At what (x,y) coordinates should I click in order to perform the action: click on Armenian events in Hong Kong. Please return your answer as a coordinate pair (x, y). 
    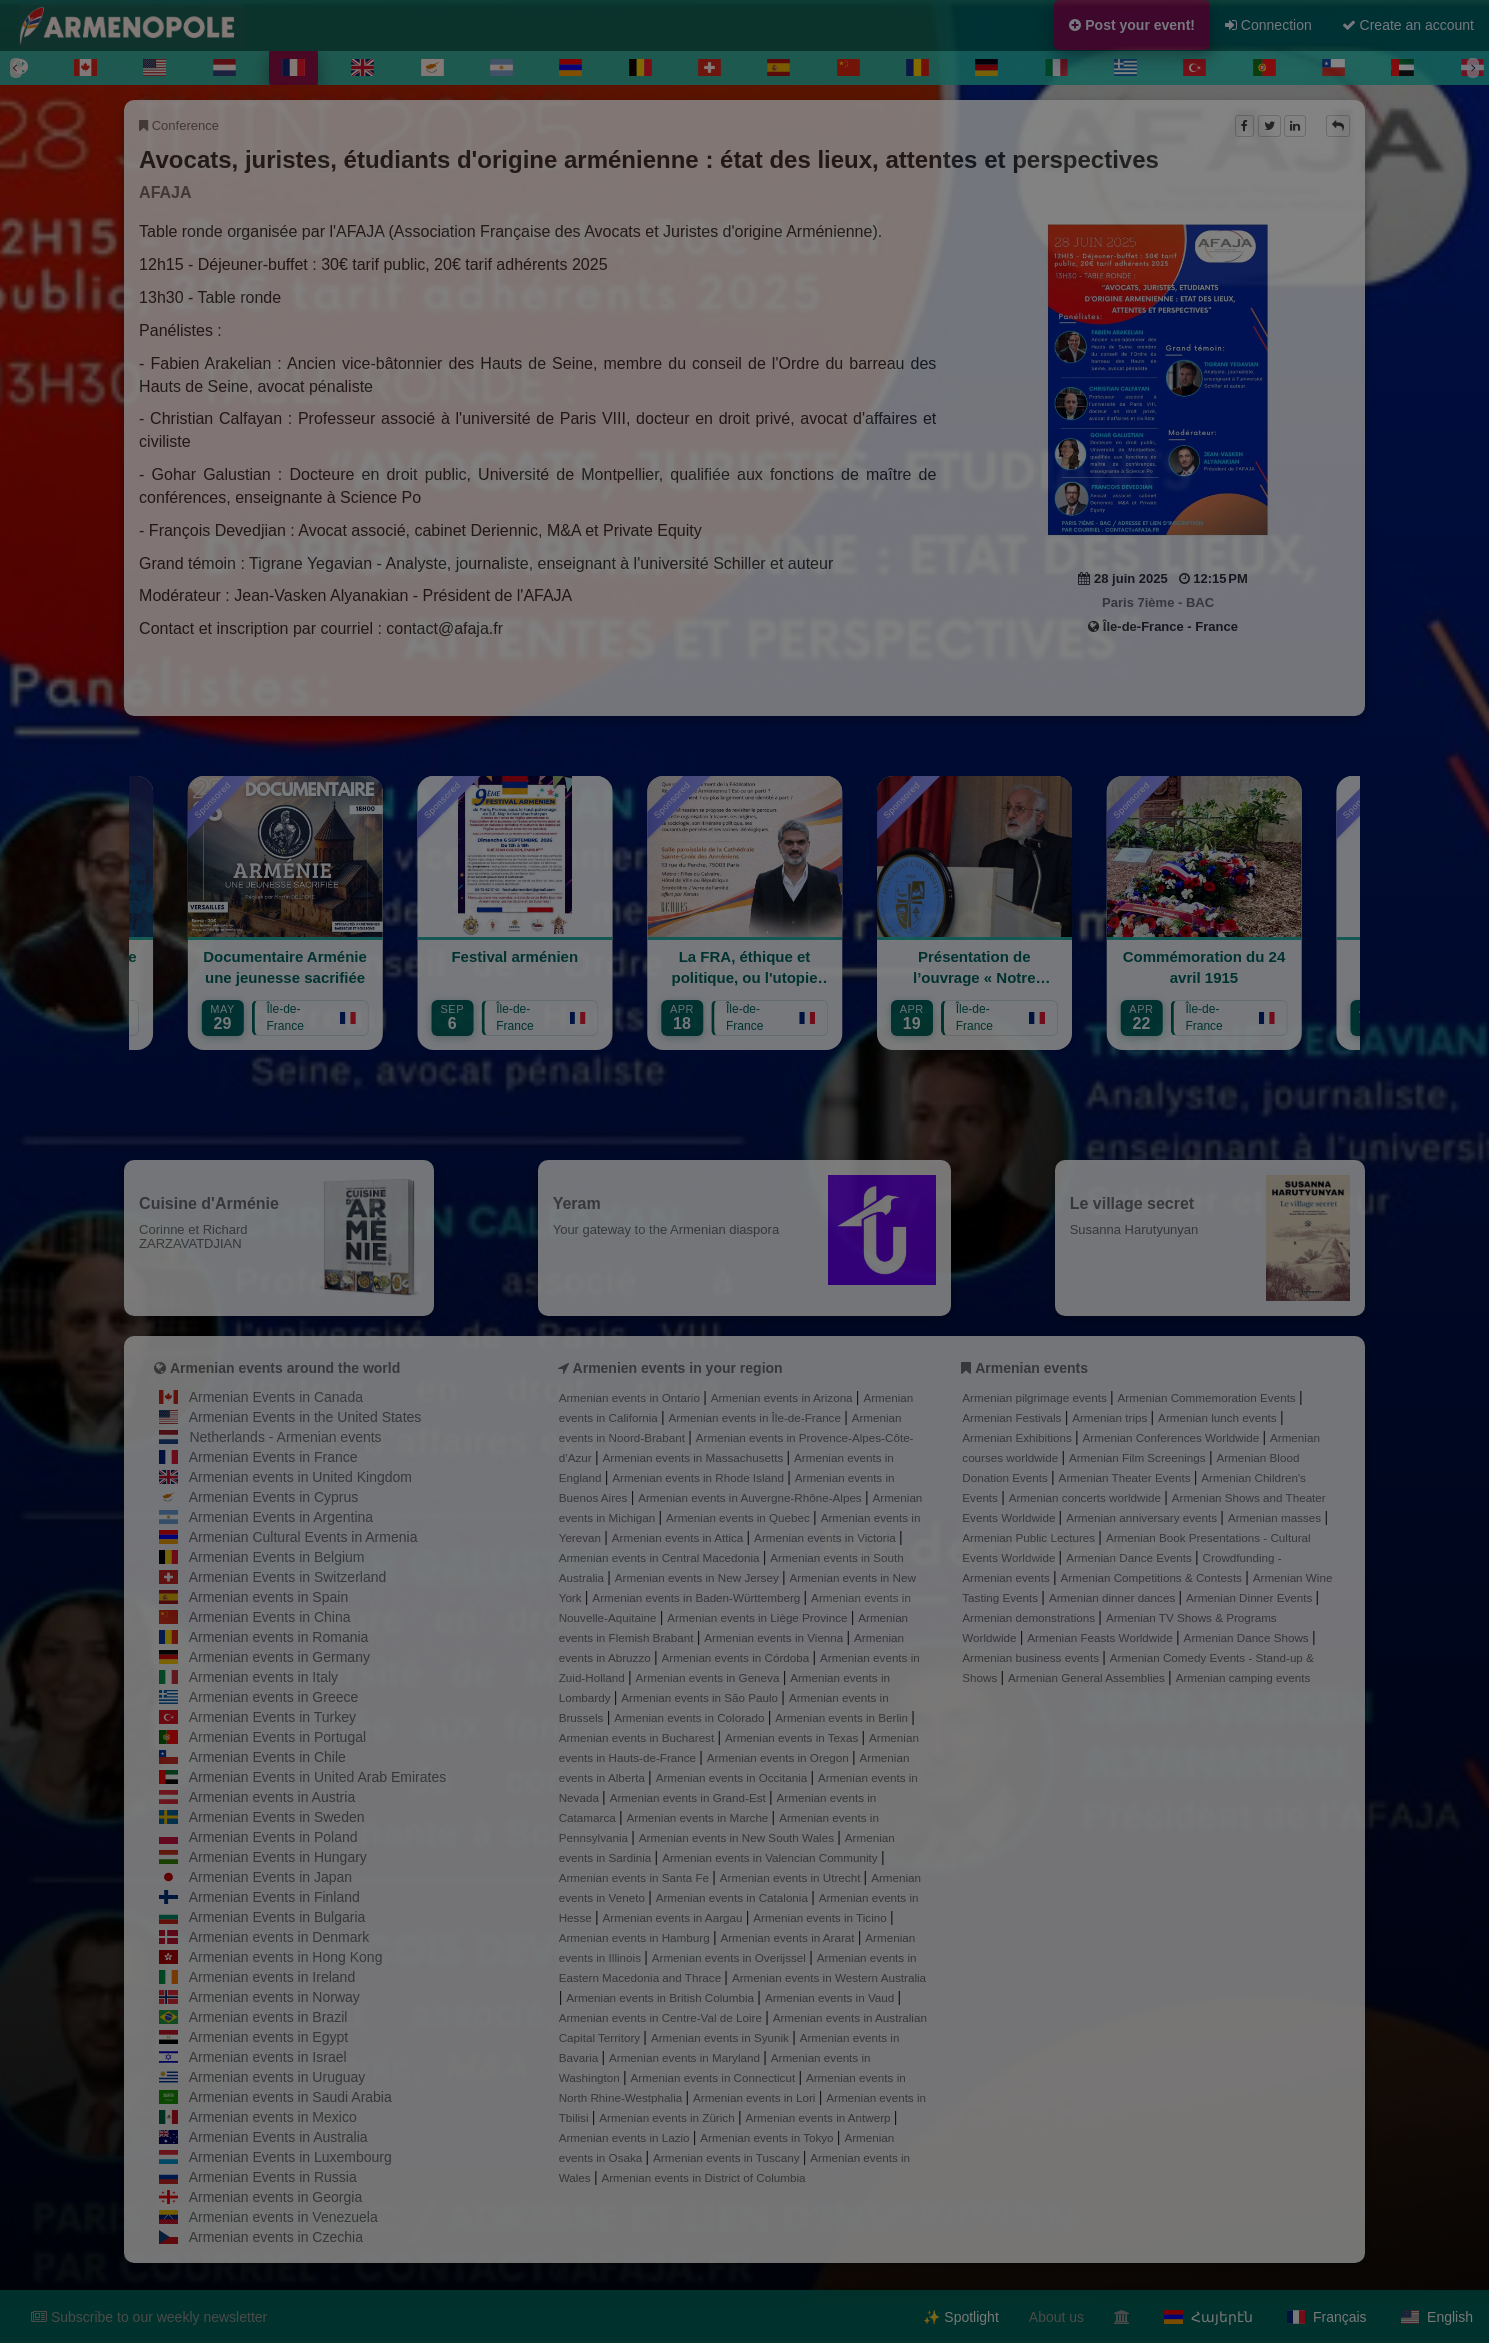
    Looking at the image, I should click on (286, 1957).